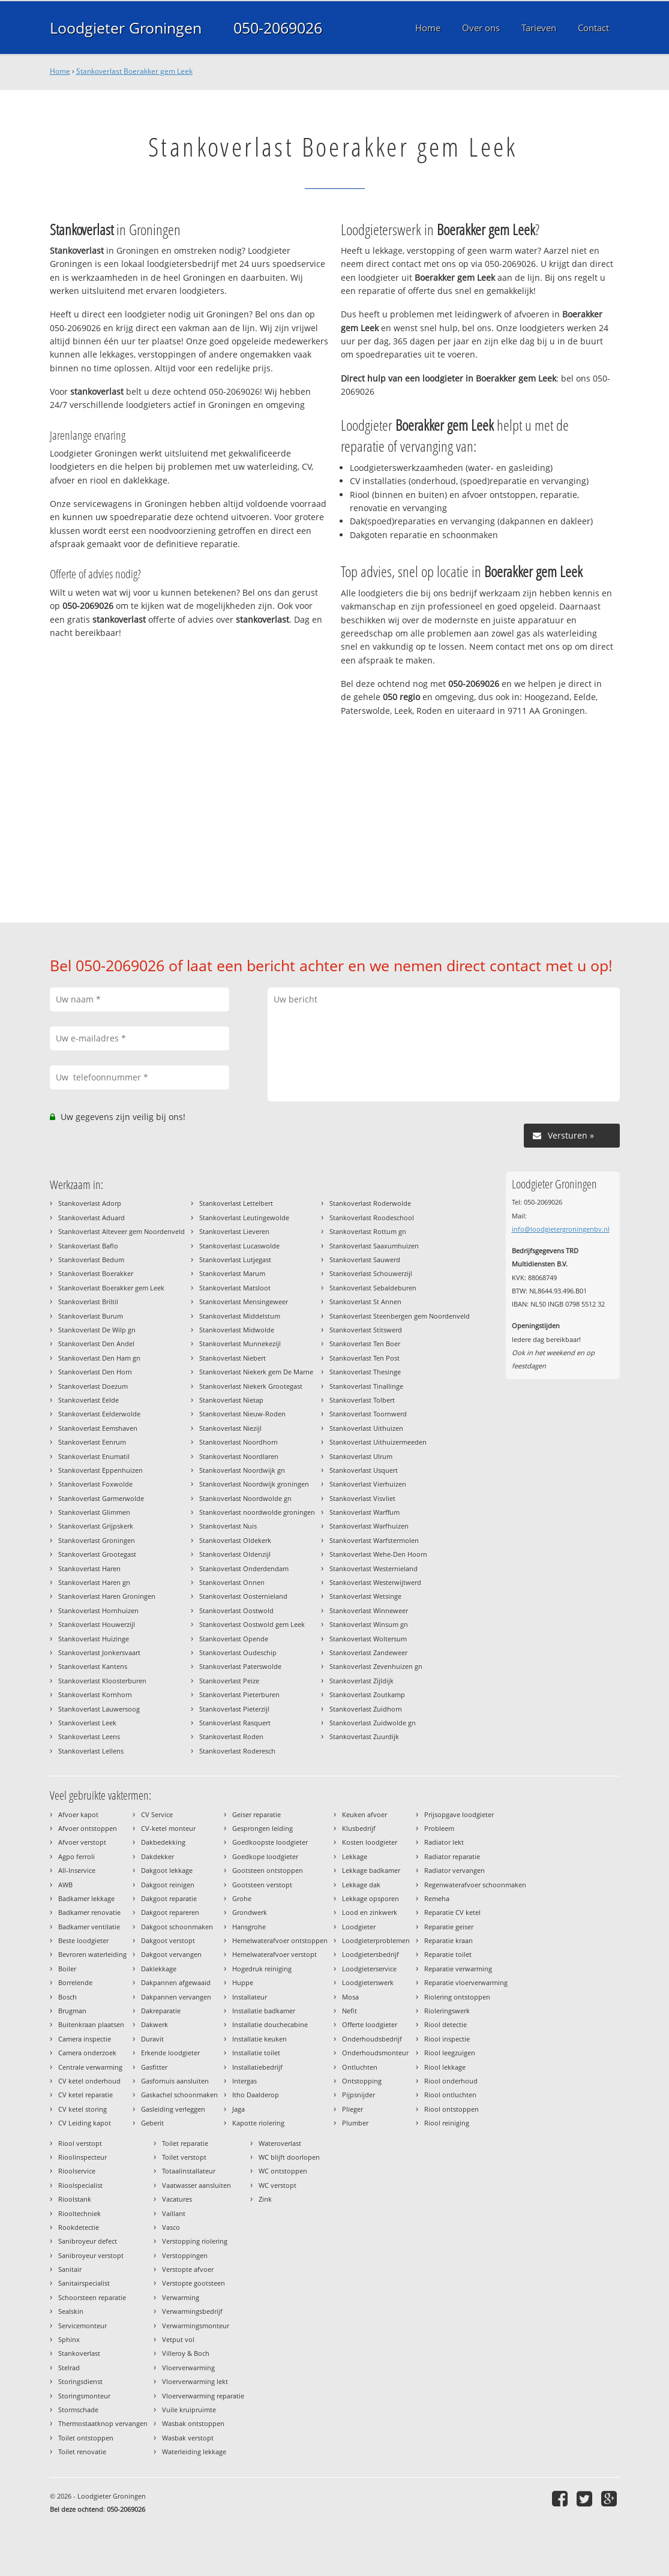 Image resolution: width=669 pixels, height=2576 pixels. What do you see at coordinates (154, 2024) in the screenshot?
I see `Dakwerk` at bounding box center [154, 2024].